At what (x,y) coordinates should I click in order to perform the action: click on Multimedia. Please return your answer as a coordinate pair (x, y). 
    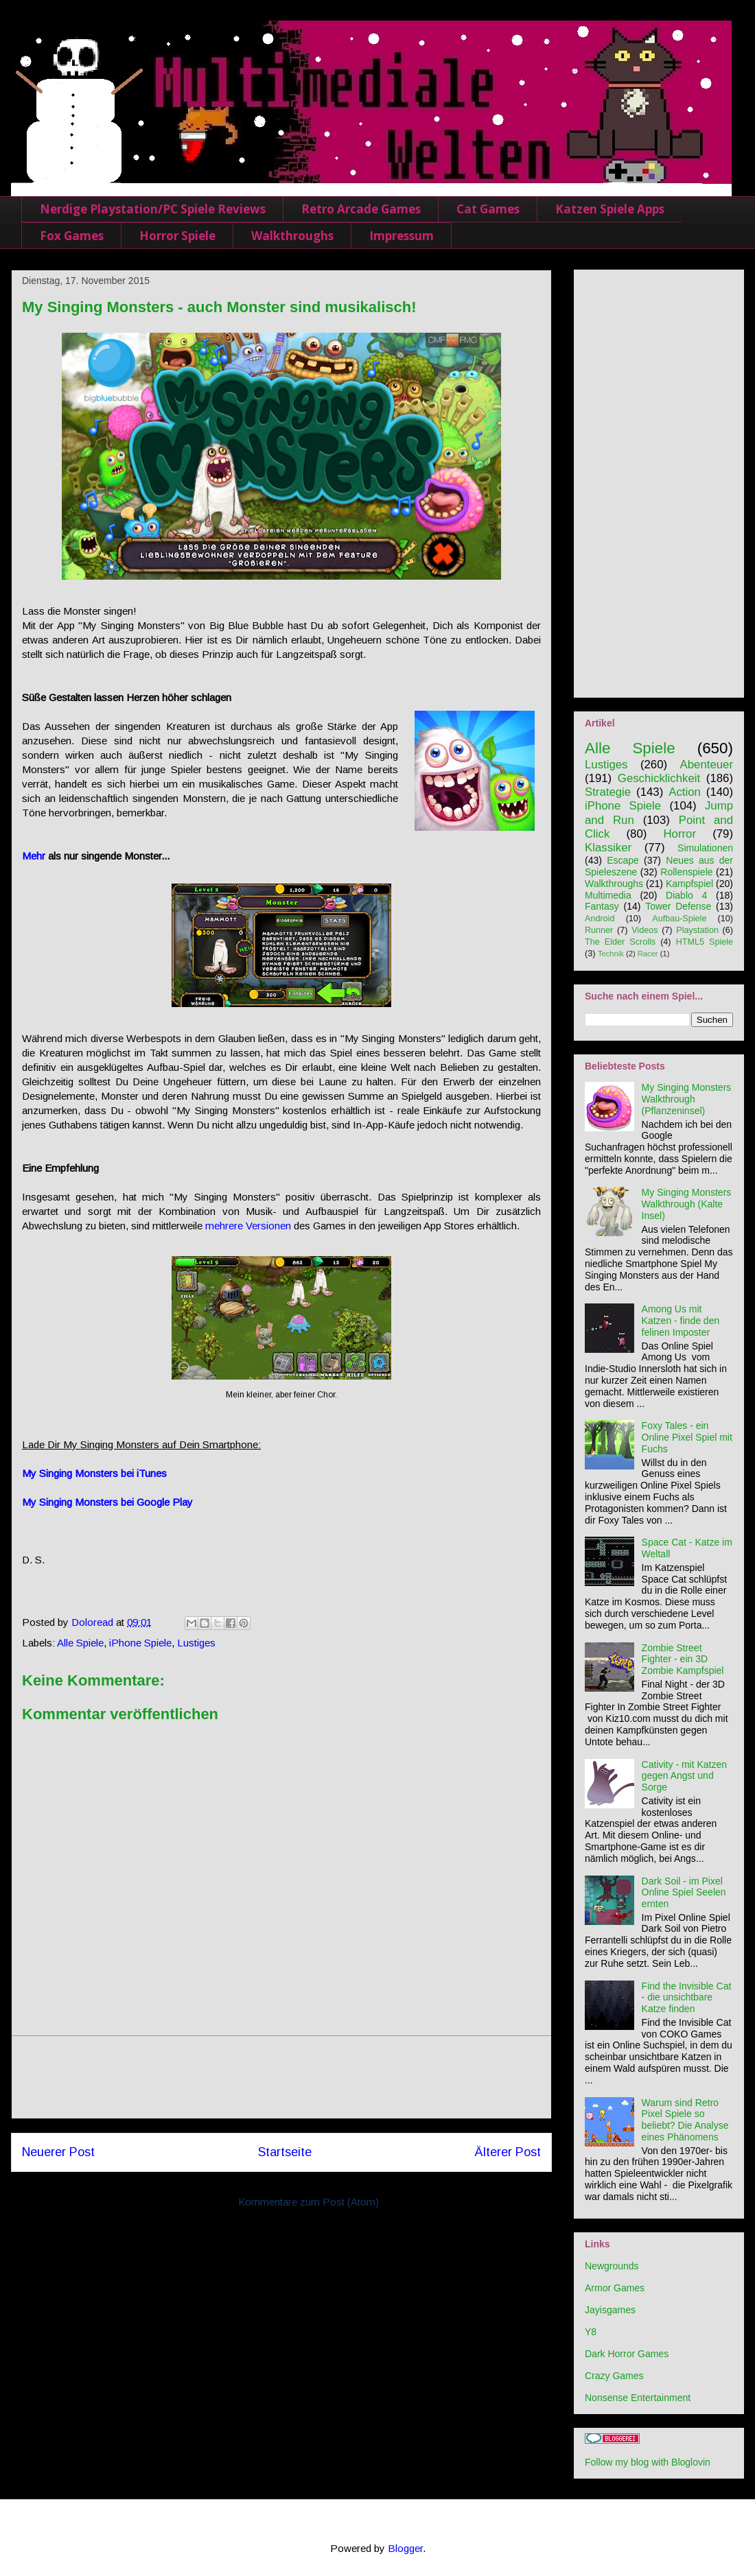
    Looking at the image, I should click on (608, 895).